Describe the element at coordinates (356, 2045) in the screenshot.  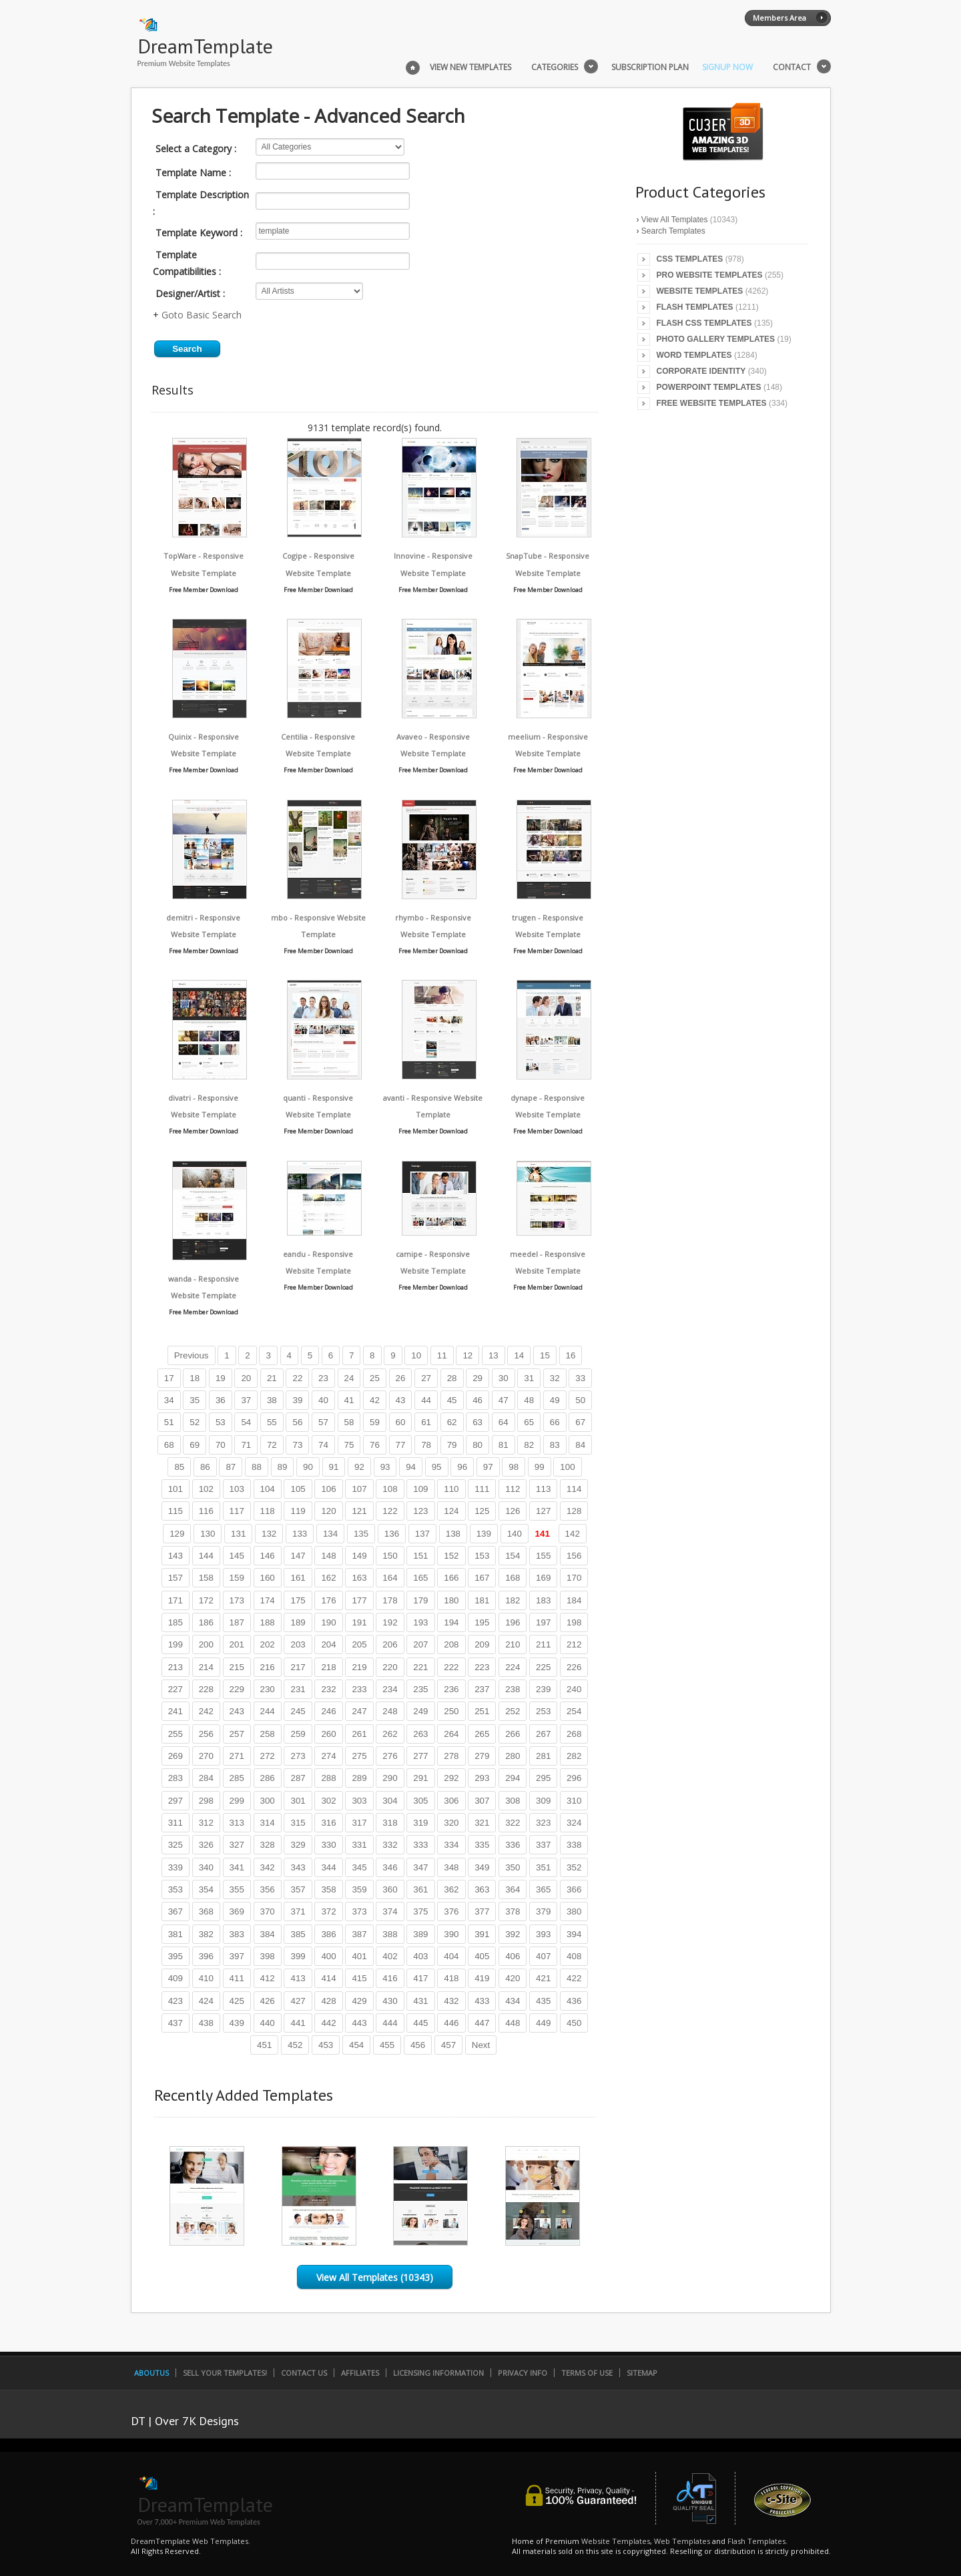
I see `454` at that location.